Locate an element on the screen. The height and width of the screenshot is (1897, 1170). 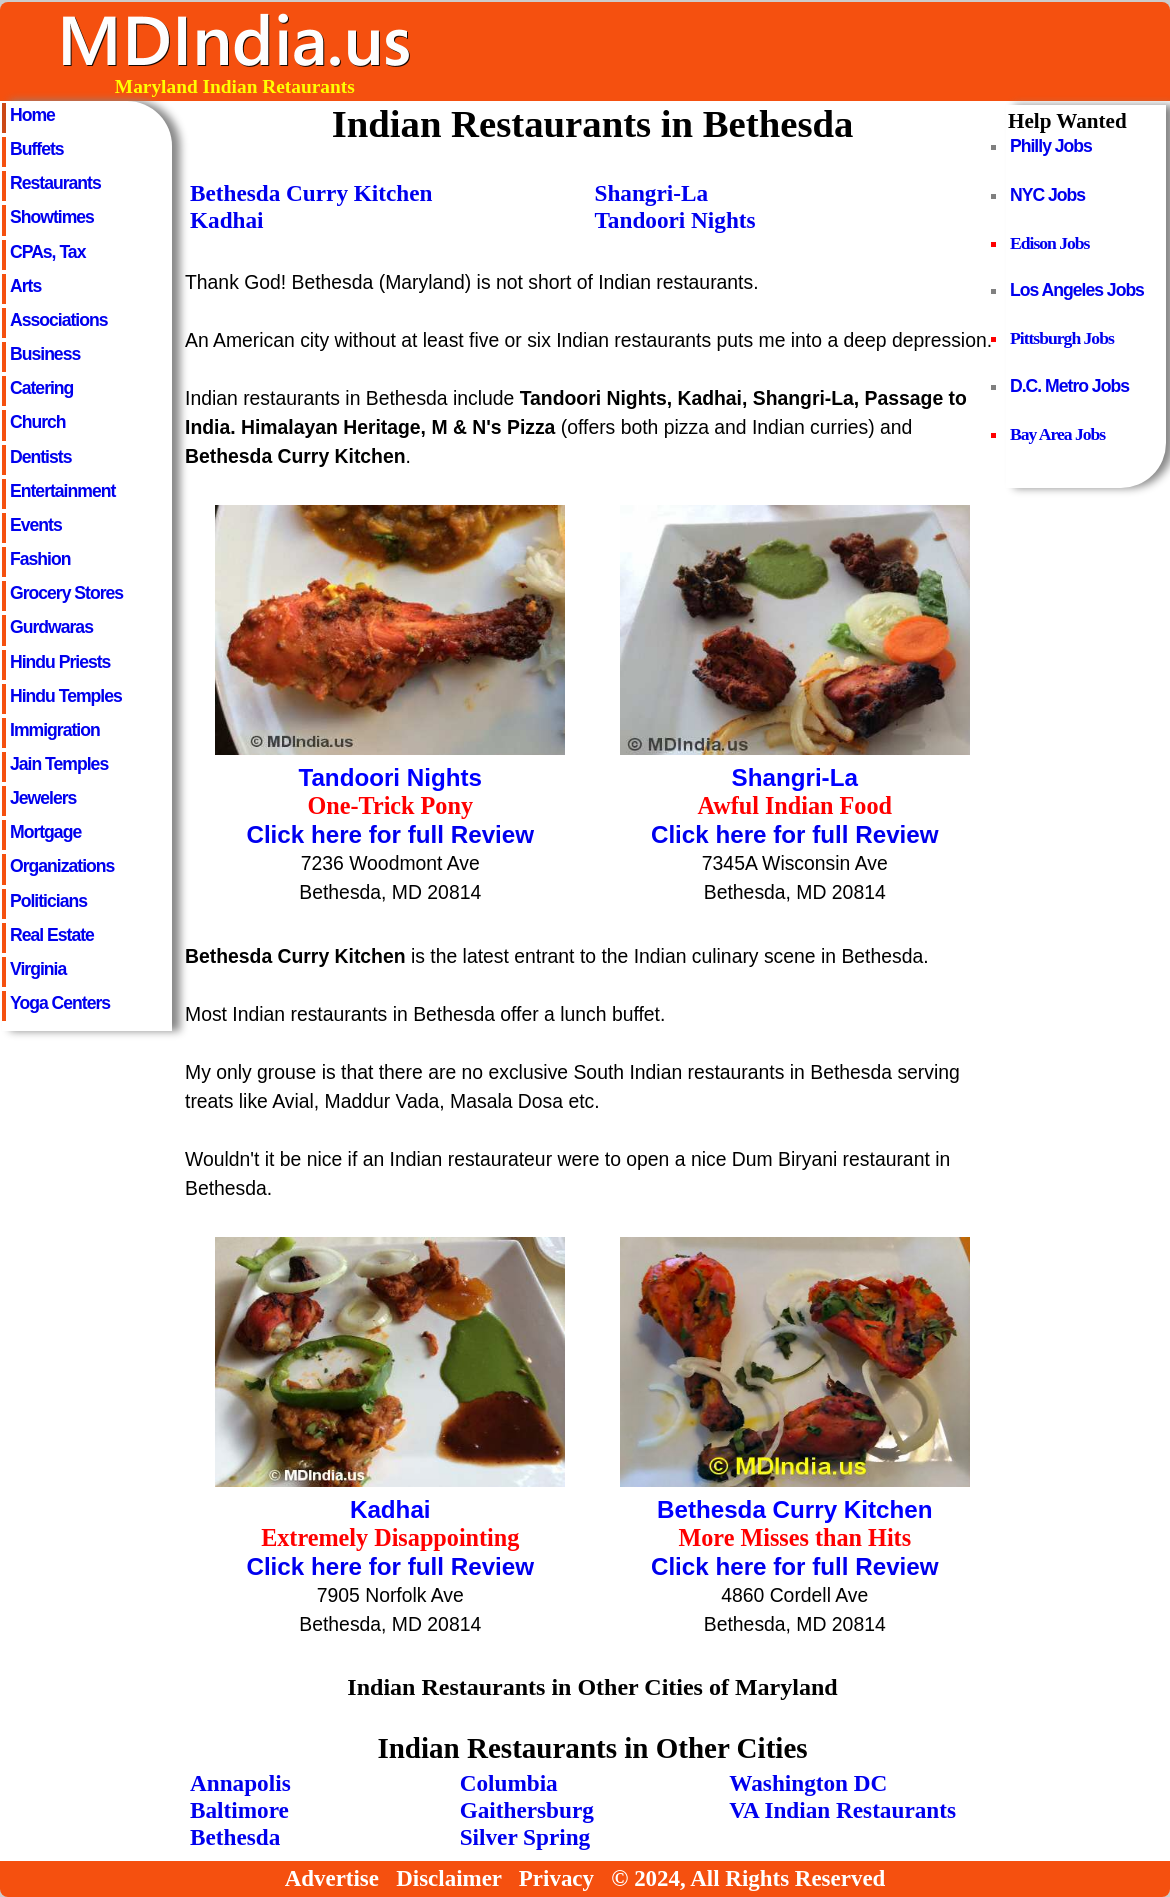
Yoga Centers is located at coordinates (60, 1003).